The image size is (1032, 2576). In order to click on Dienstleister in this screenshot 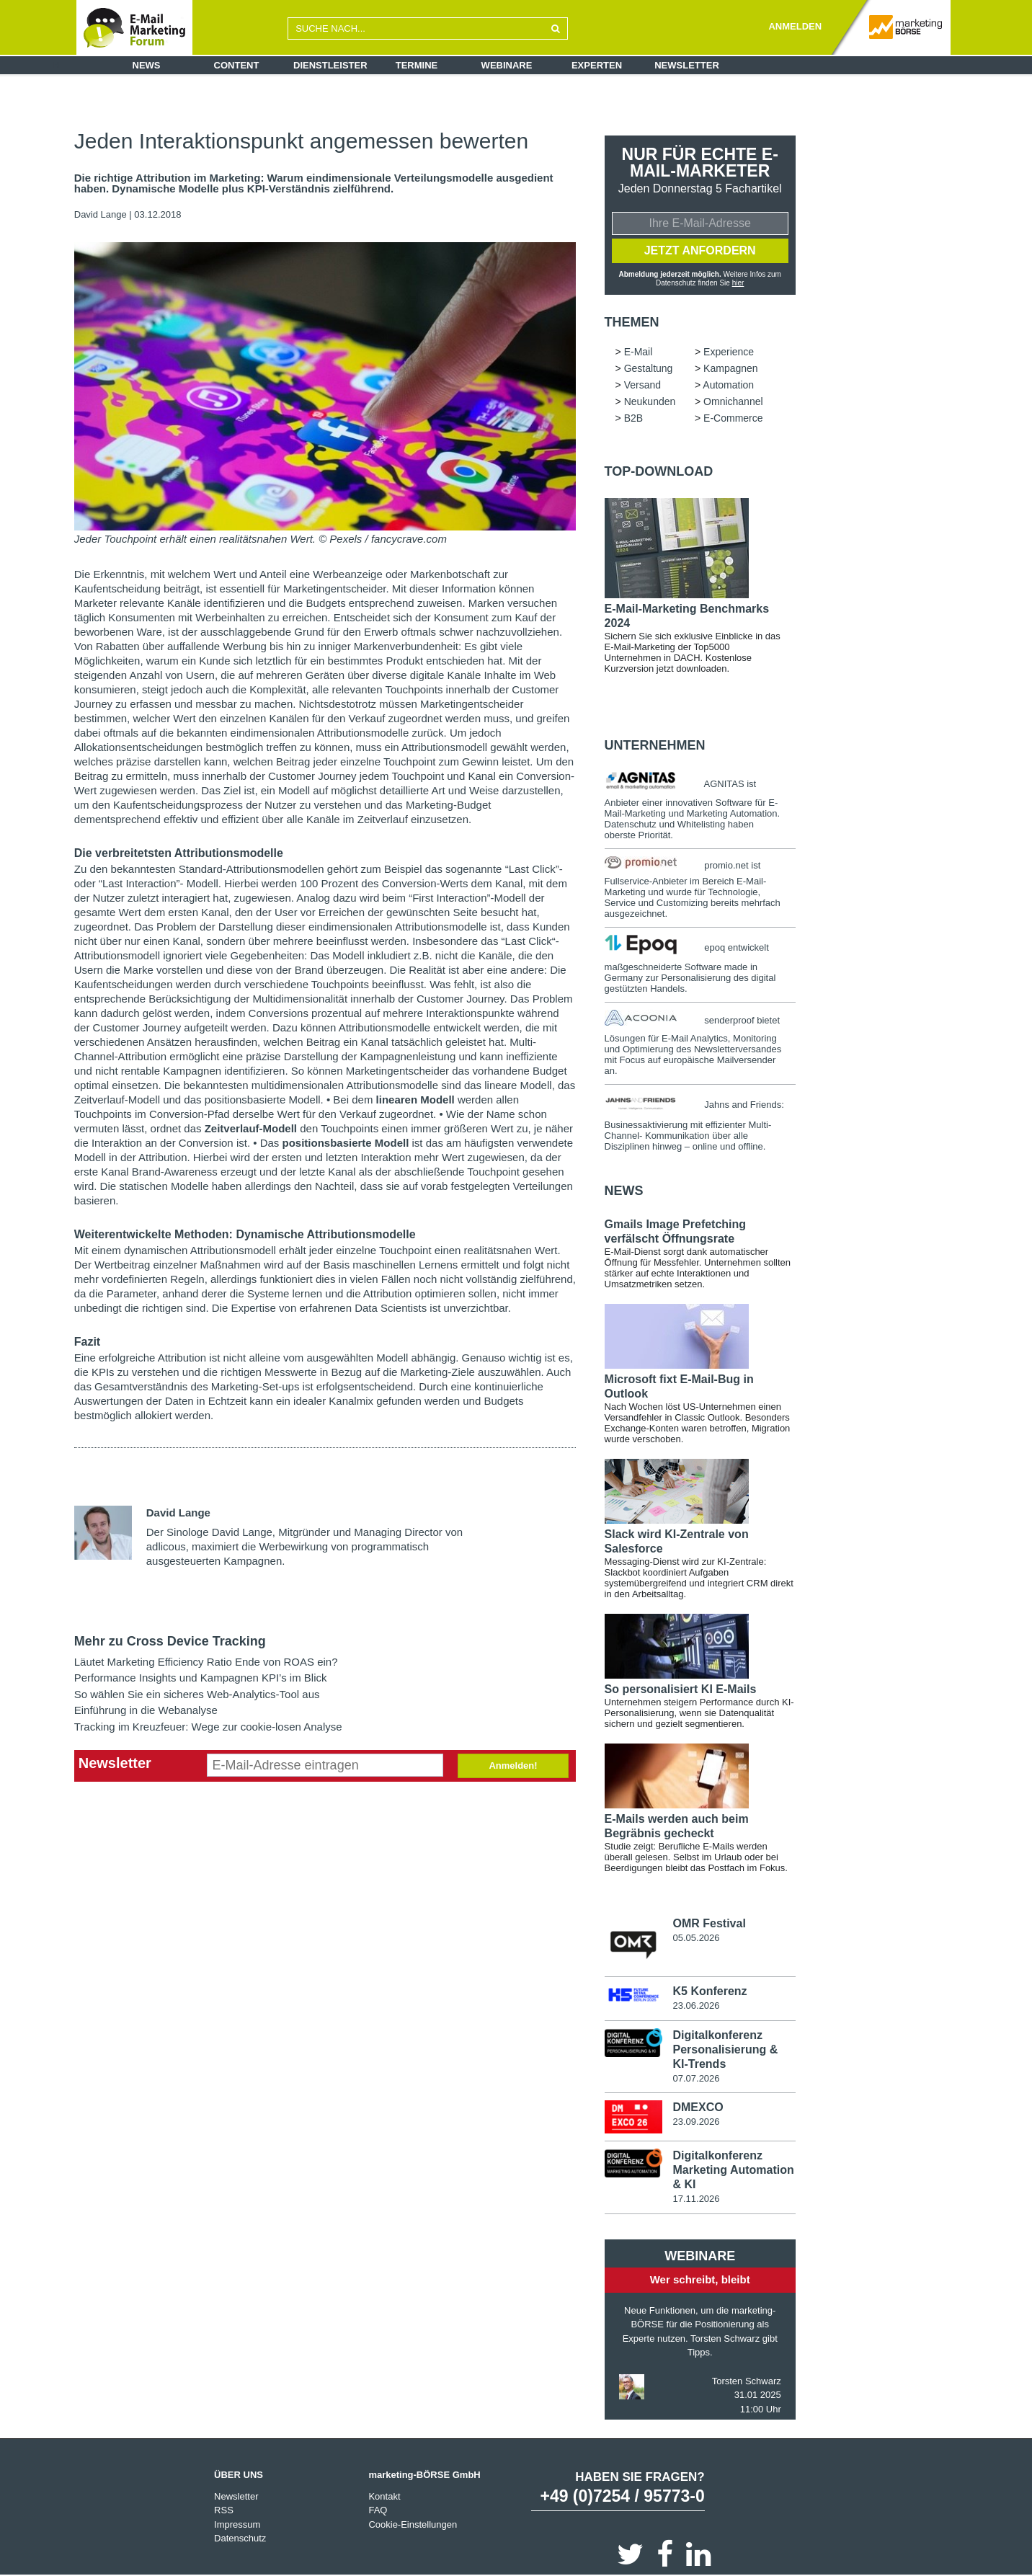, I will do `click(330, 65)`.